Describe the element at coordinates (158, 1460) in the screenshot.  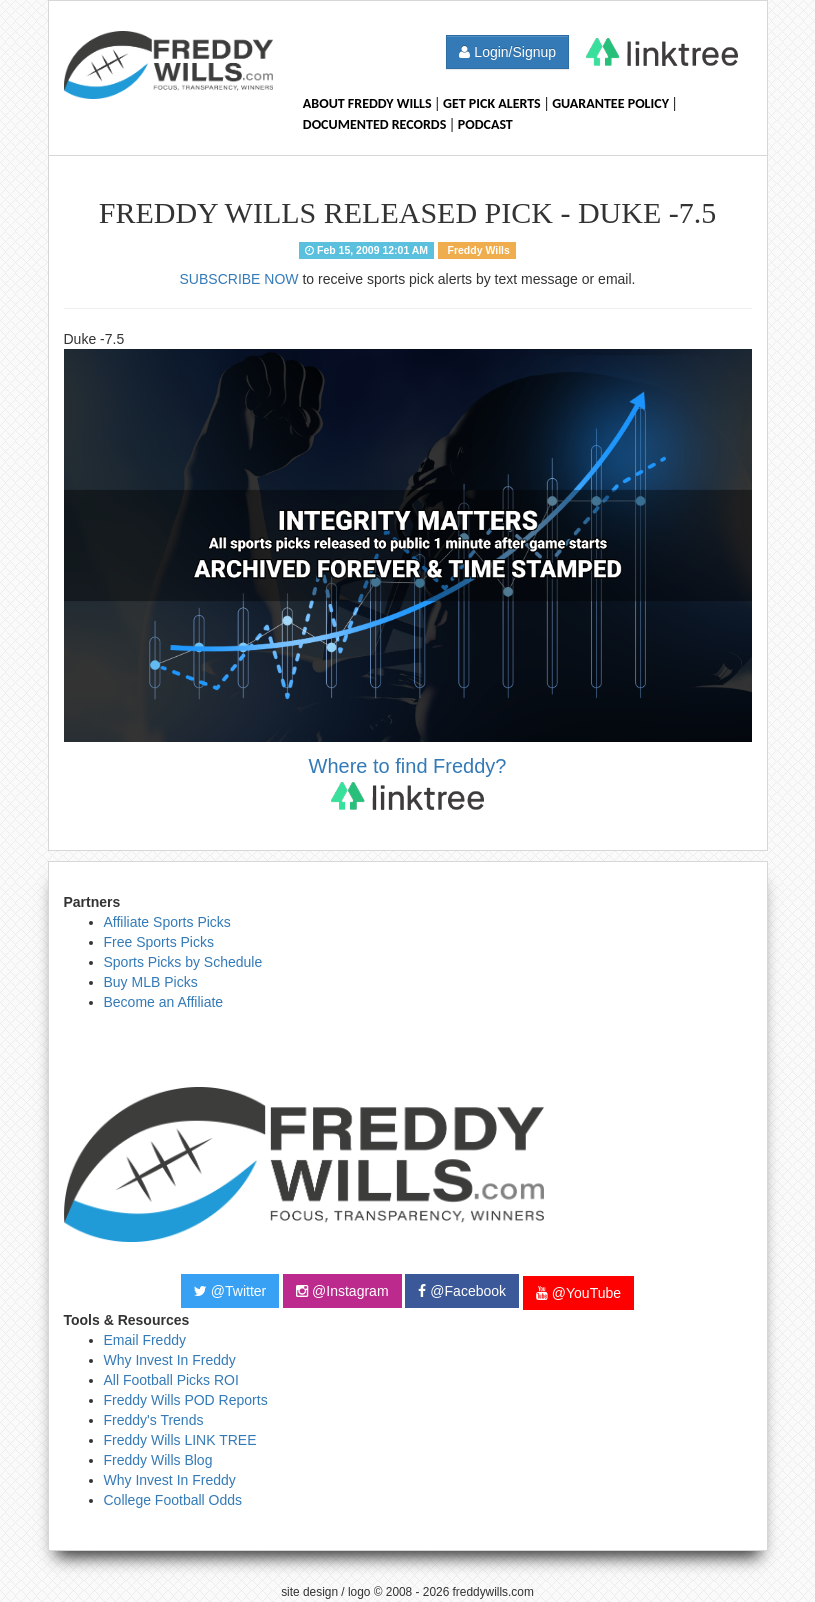
I see `Freddy Wills Blog` at that location.